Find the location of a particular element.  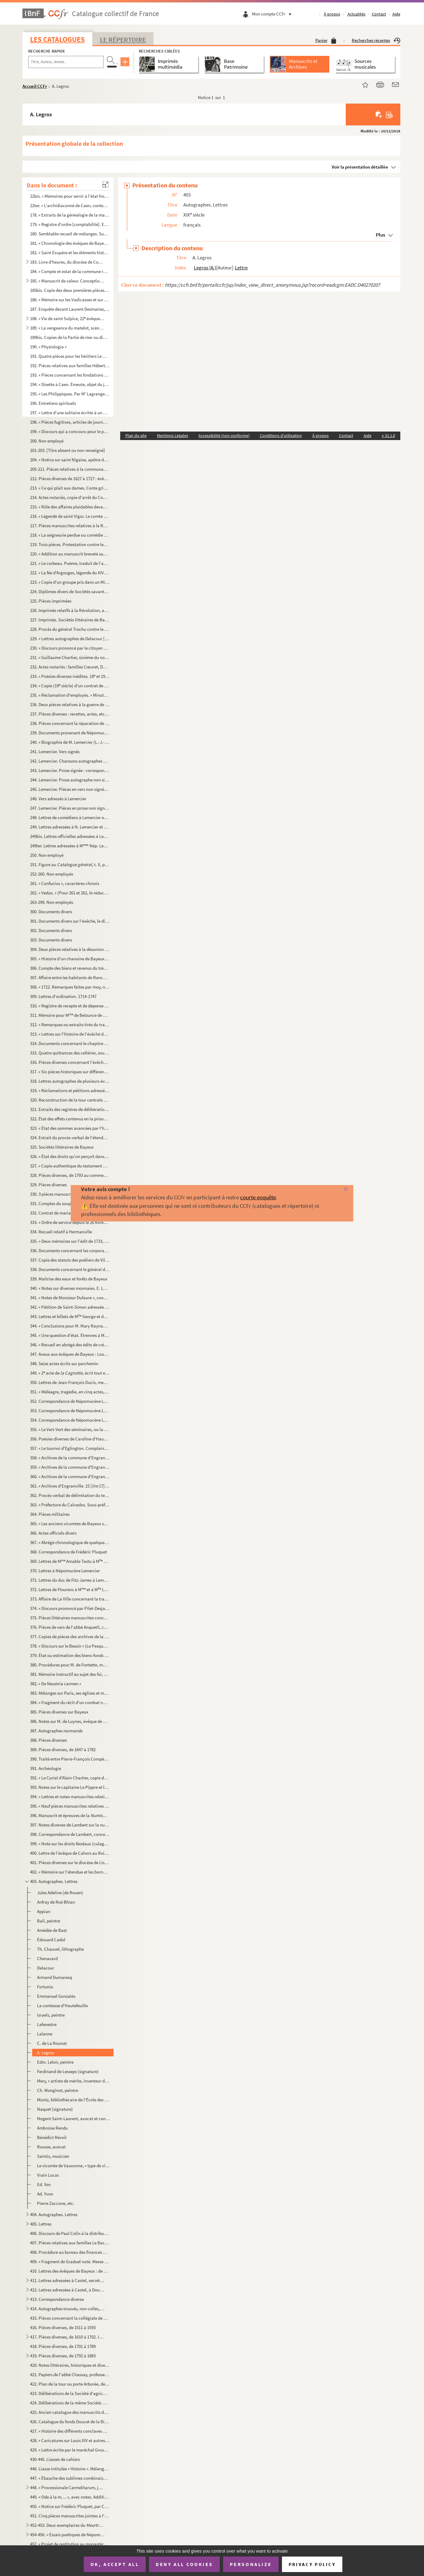

301. Documents divers sur l'évêché, le diocèse et le chapitre de Bayeux is located at coordinates (70, 921).